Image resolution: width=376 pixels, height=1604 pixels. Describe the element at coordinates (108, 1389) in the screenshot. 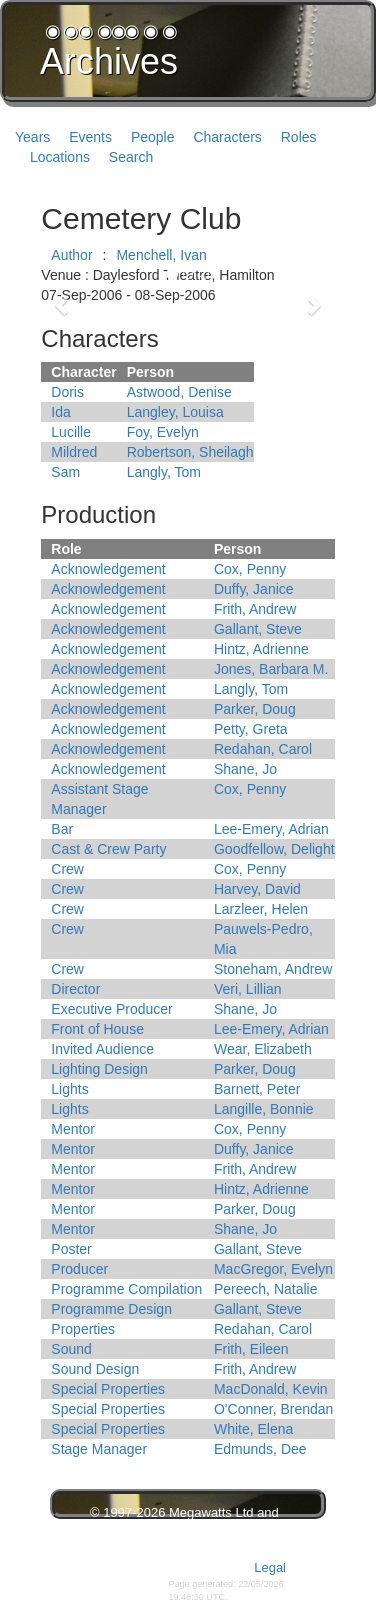

I see `Special Properties` at that location.